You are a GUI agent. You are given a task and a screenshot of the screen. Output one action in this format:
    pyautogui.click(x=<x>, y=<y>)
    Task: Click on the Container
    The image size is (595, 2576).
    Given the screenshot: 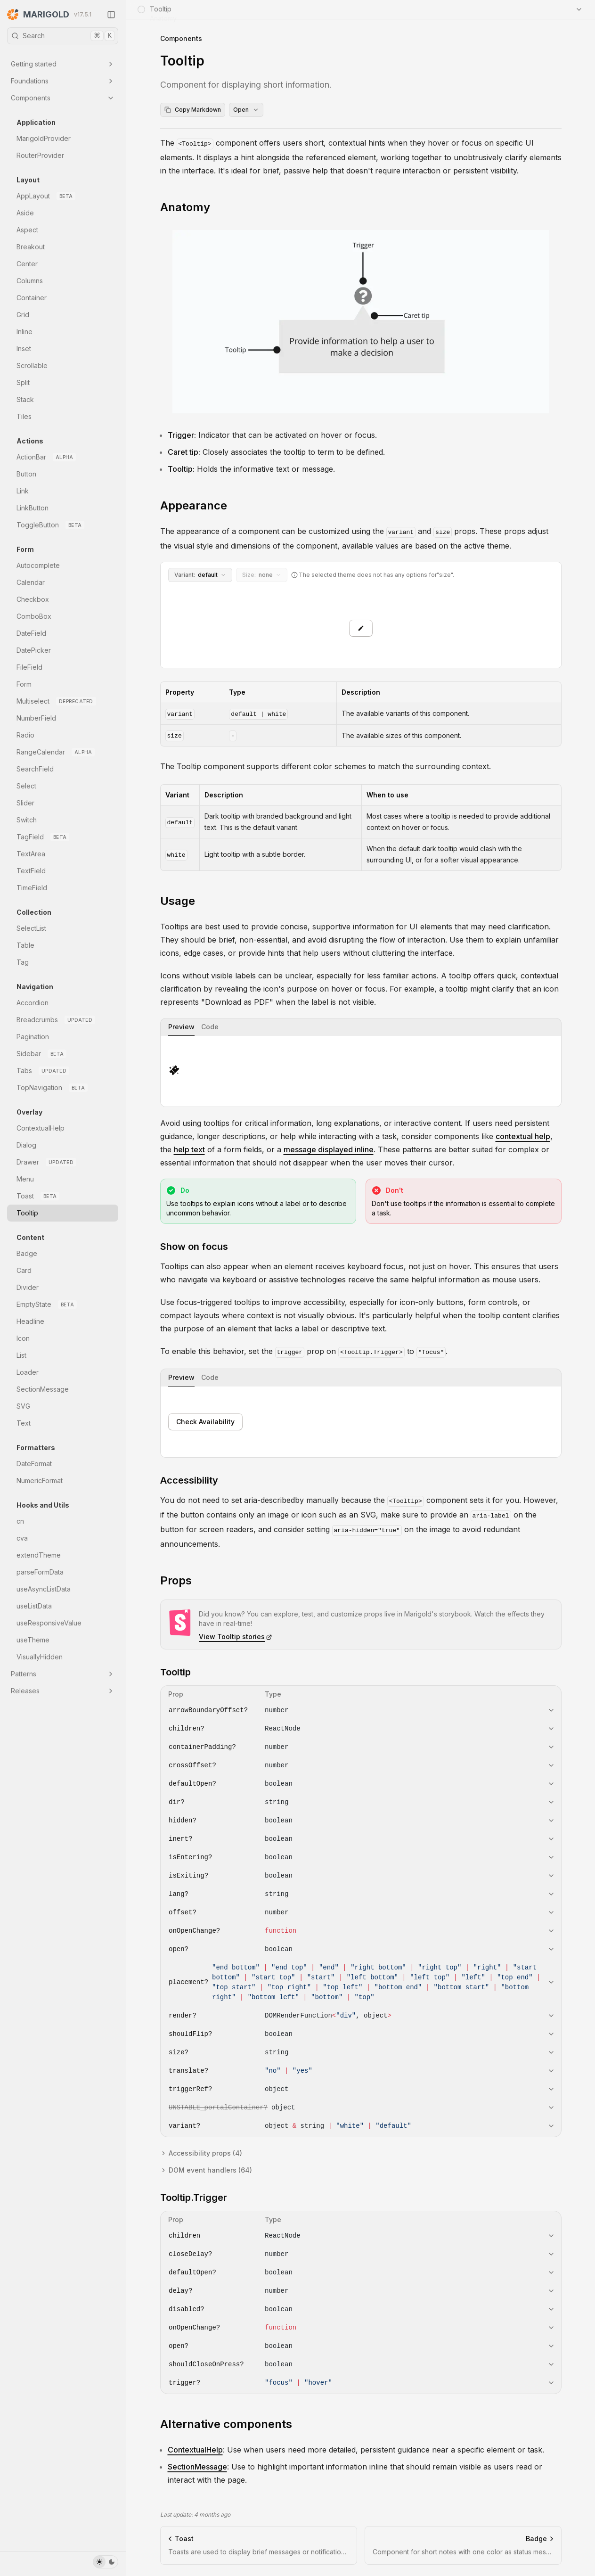 What is the action you would take?
    pyautogui.click(x=31, y=298)
    